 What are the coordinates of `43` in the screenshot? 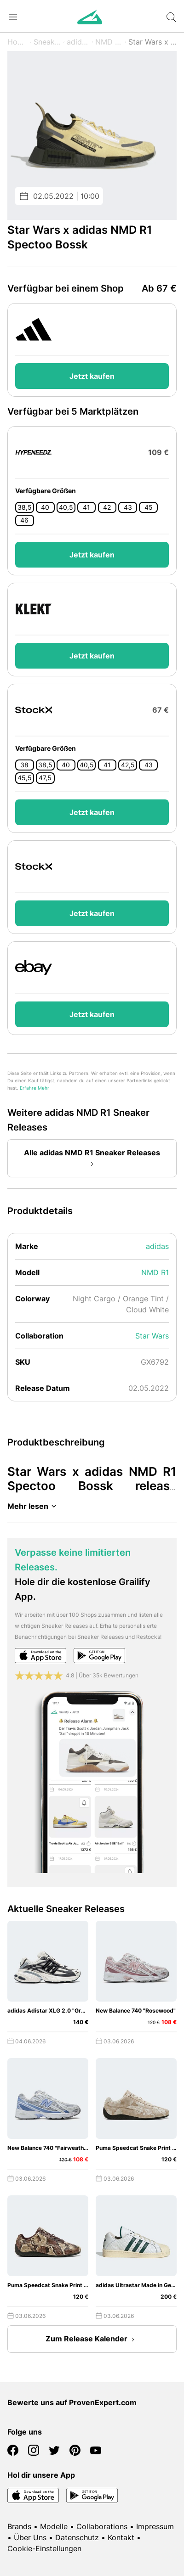 It's located at (128, 507).